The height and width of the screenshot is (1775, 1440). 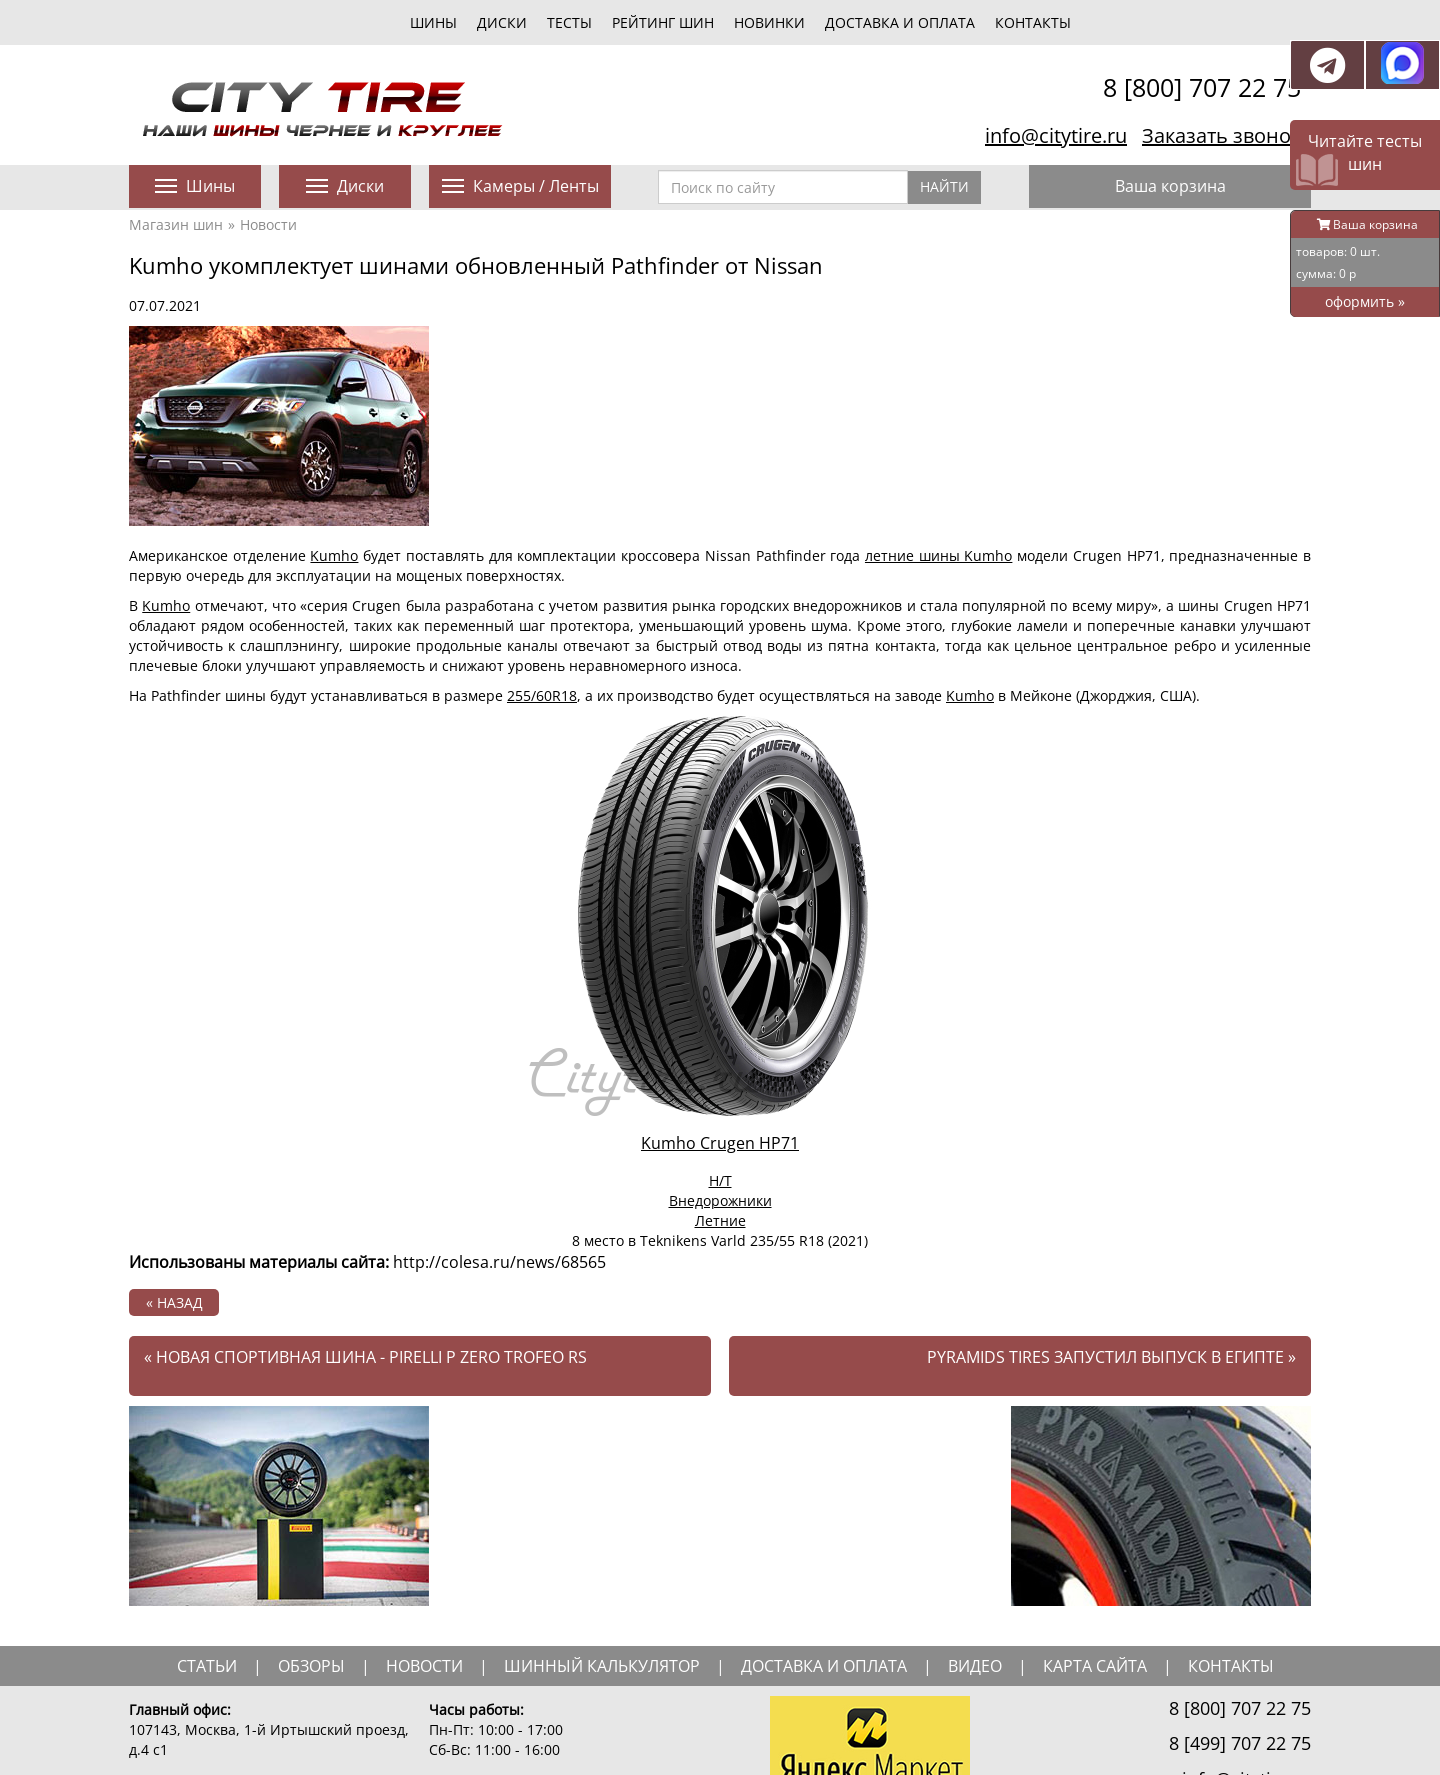 I want to click on обзоры, so click(x=311, y=1666).